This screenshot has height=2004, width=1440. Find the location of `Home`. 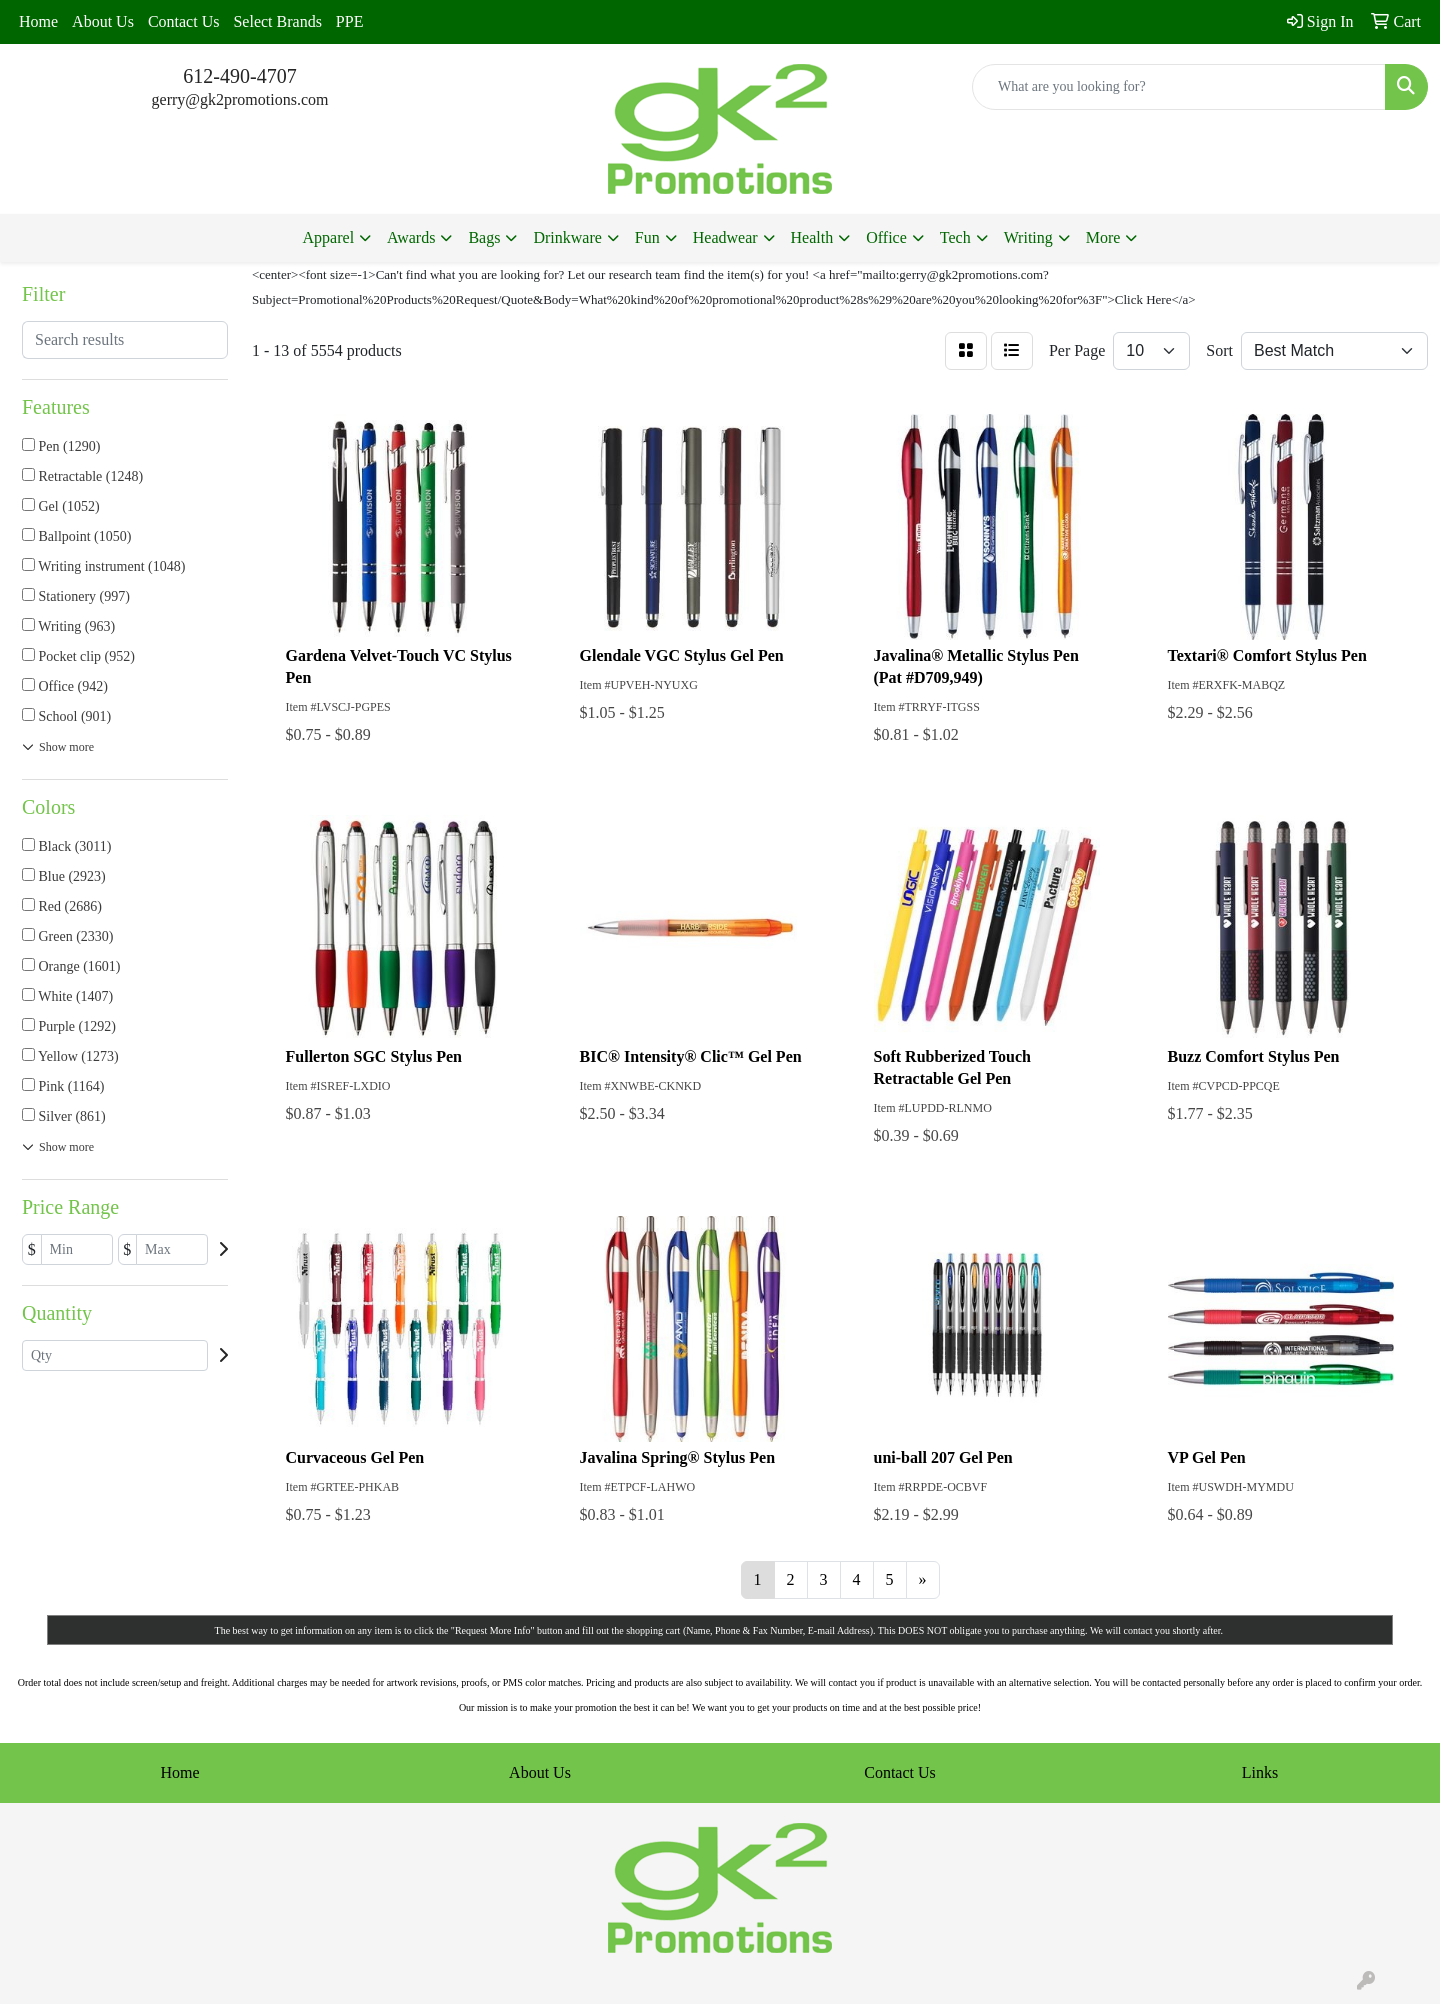

Home is located at coordinates (38, 21).